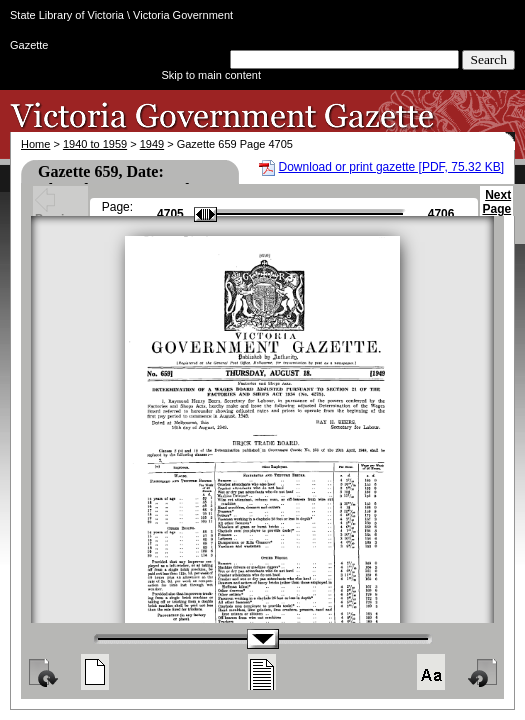 This screenshot has width=525, height=720. I want to click on Skip to main content, so click(211, 75).